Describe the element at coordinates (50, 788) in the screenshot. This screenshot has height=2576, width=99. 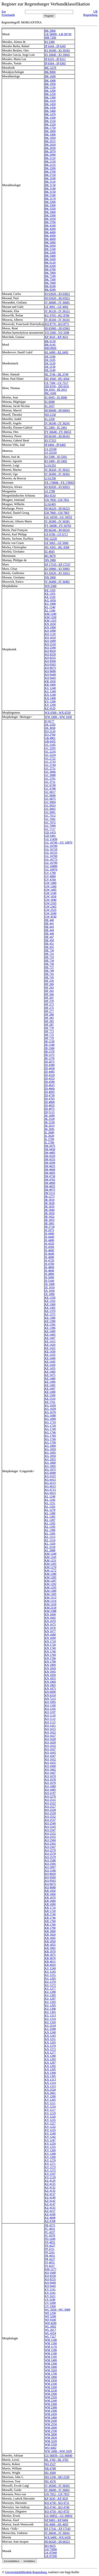
I see `GC 6788` at that location.